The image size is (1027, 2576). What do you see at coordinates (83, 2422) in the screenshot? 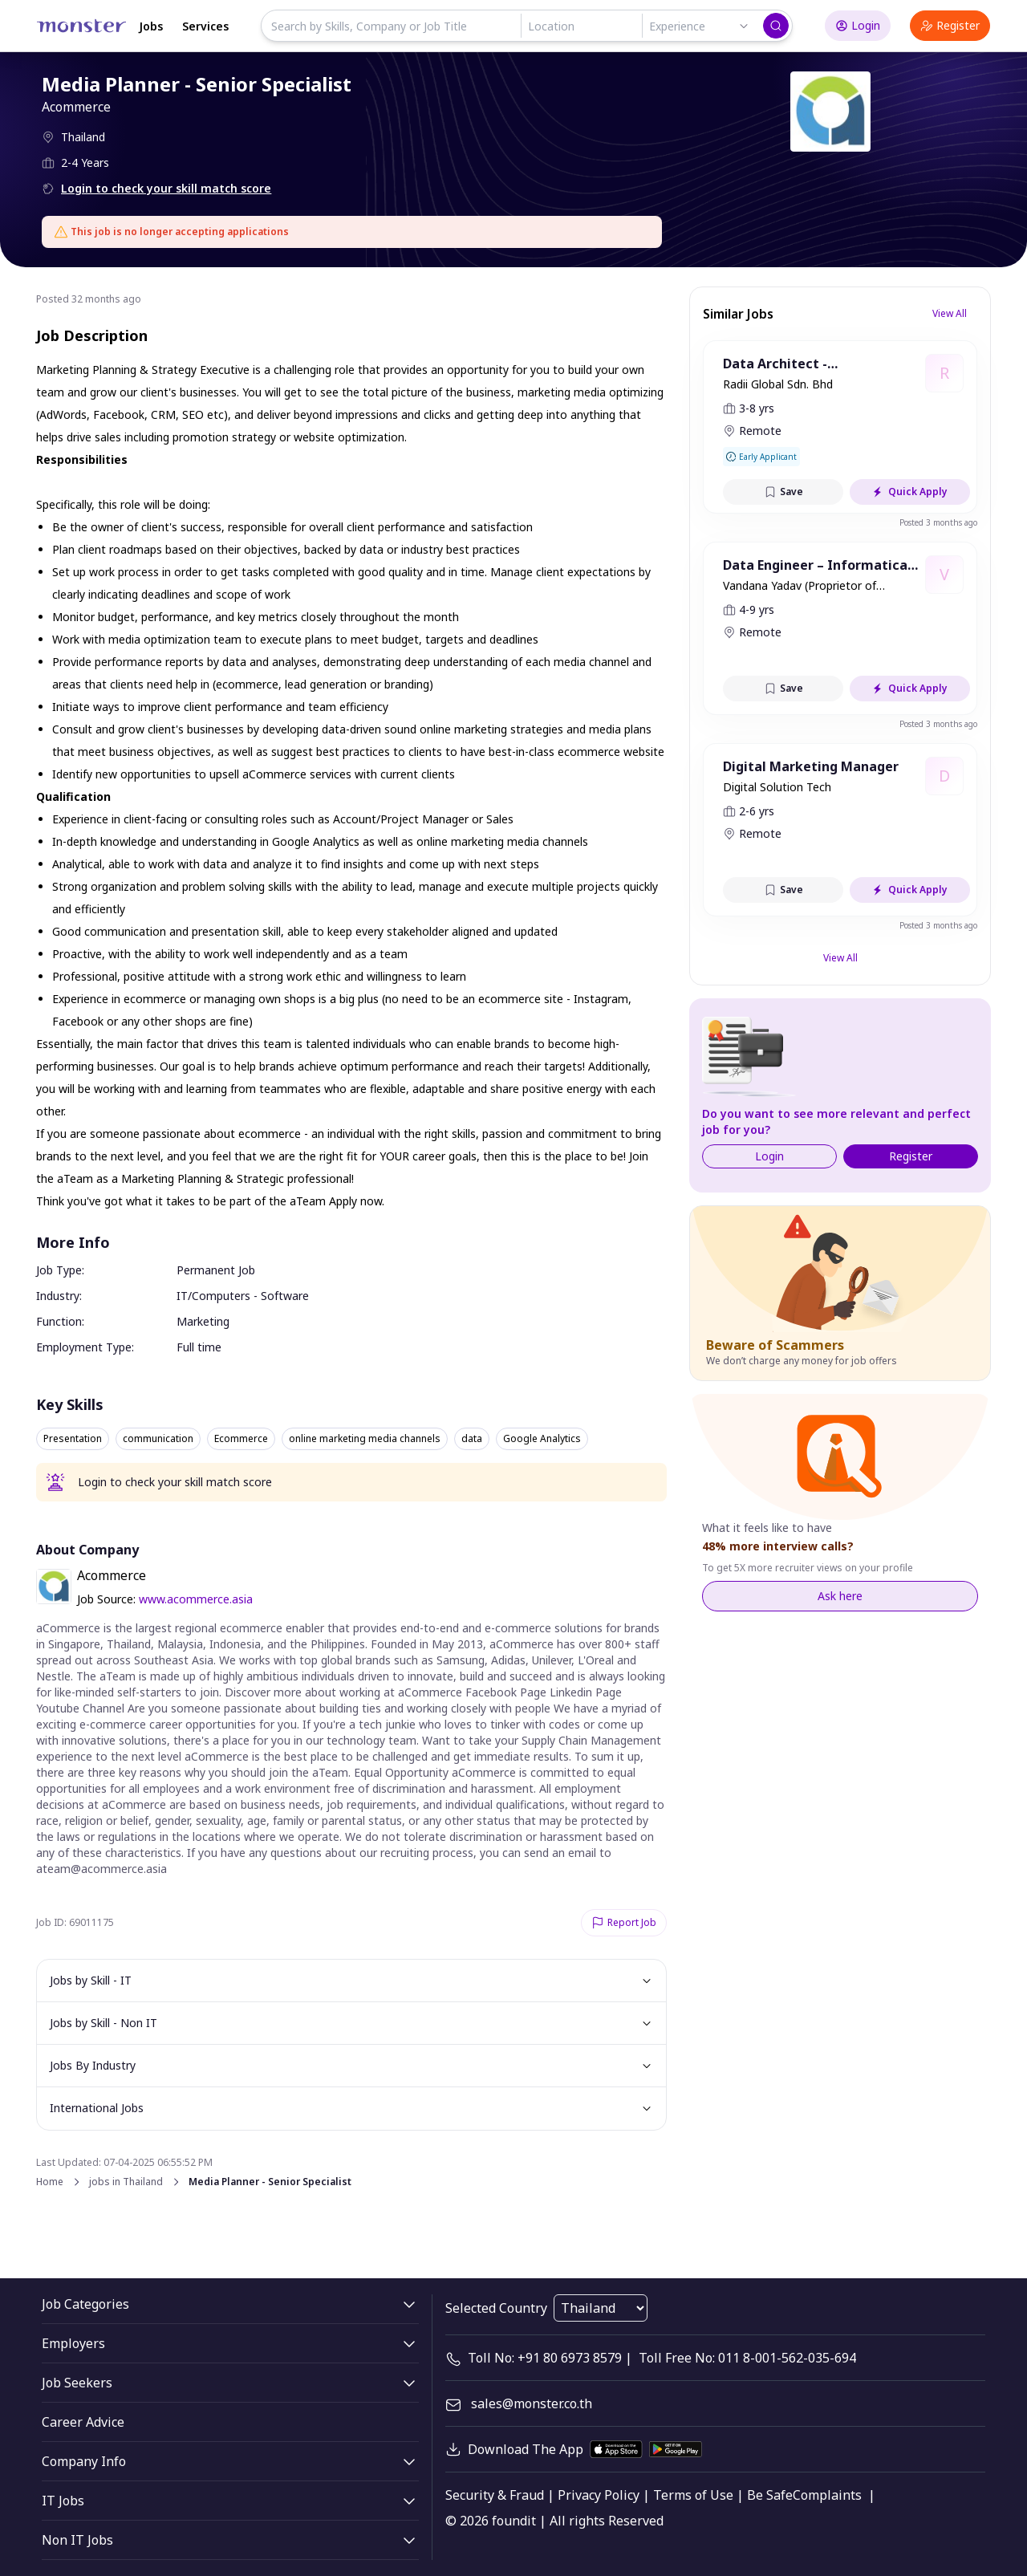
I see `Career Advice` at bounding box center [83, 2422].